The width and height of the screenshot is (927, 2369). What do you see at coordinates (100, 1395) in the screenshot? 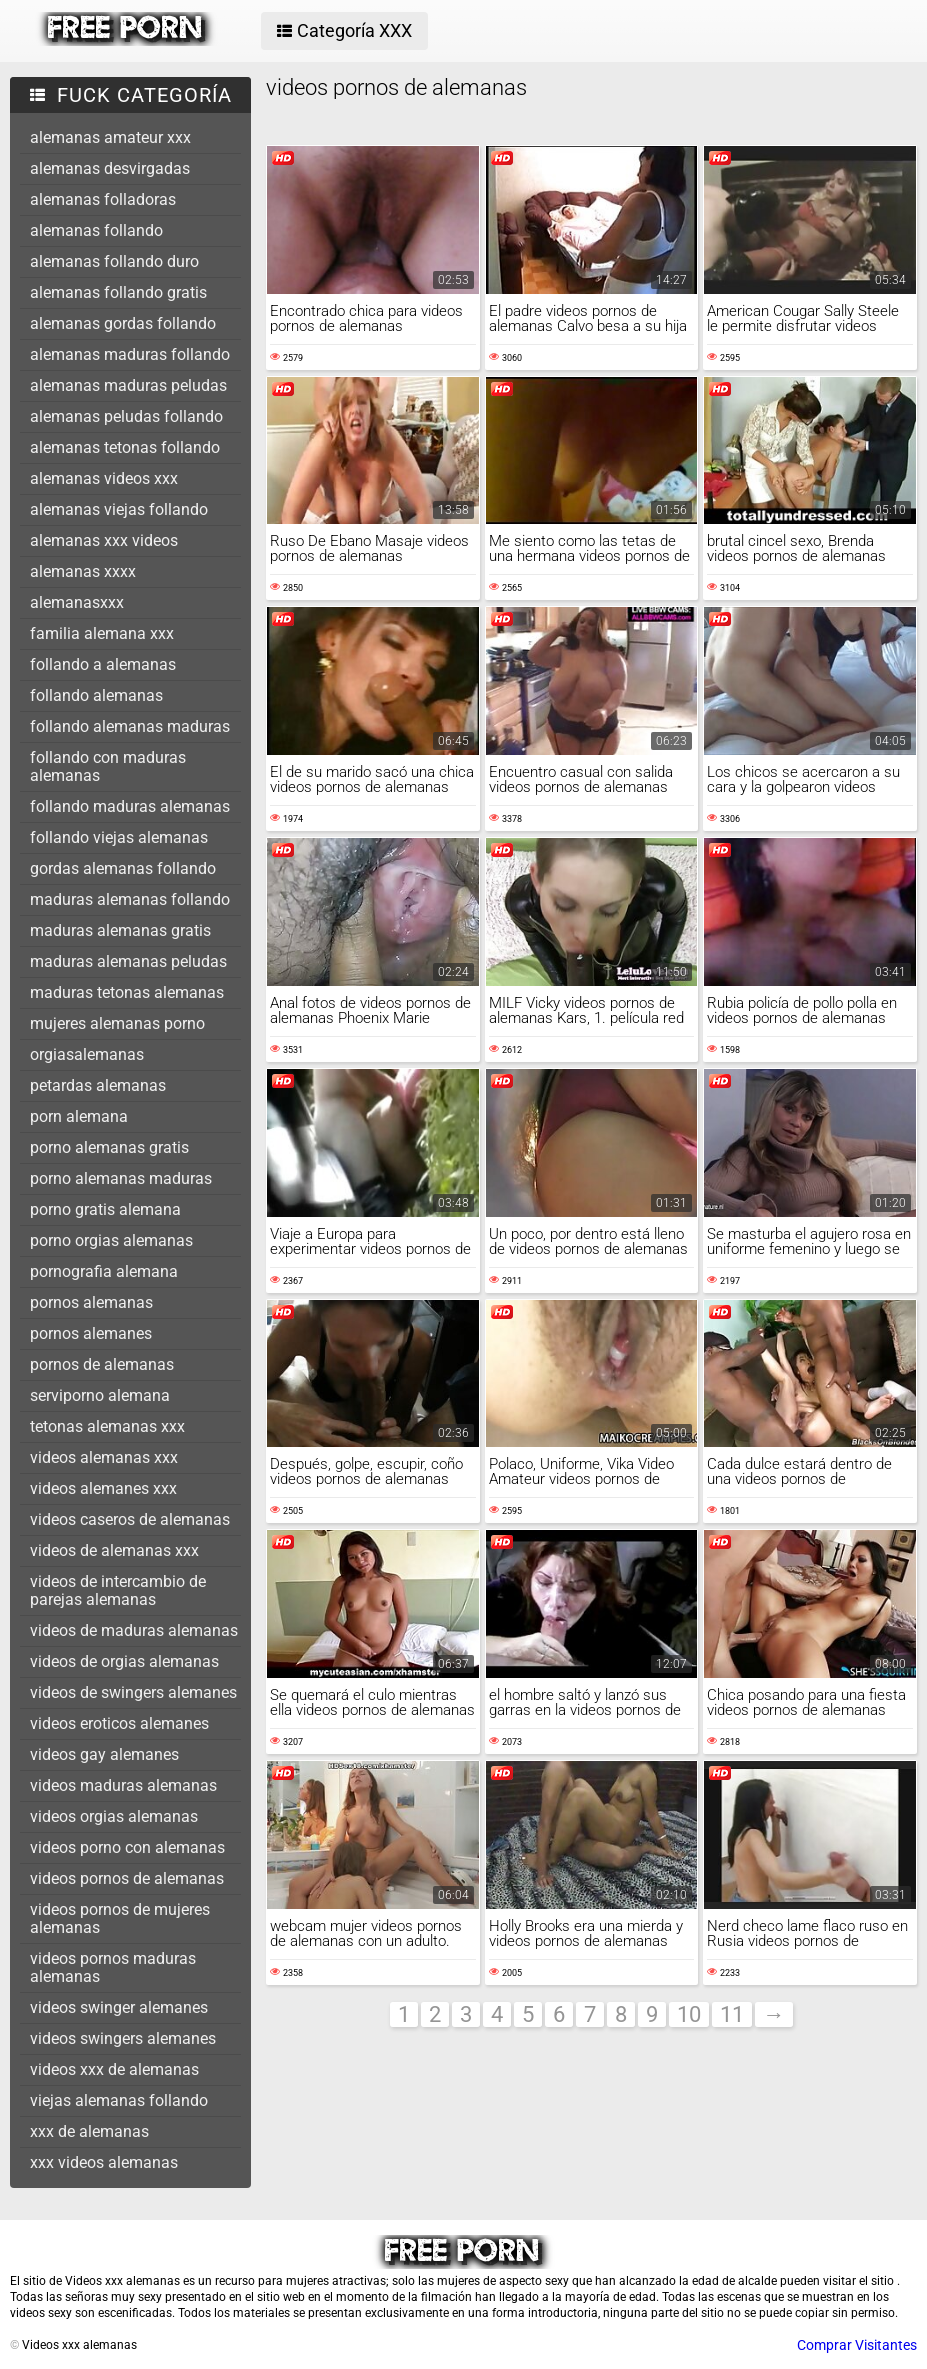
I see `serviporno alemana` at bounding box center [100, 1395].